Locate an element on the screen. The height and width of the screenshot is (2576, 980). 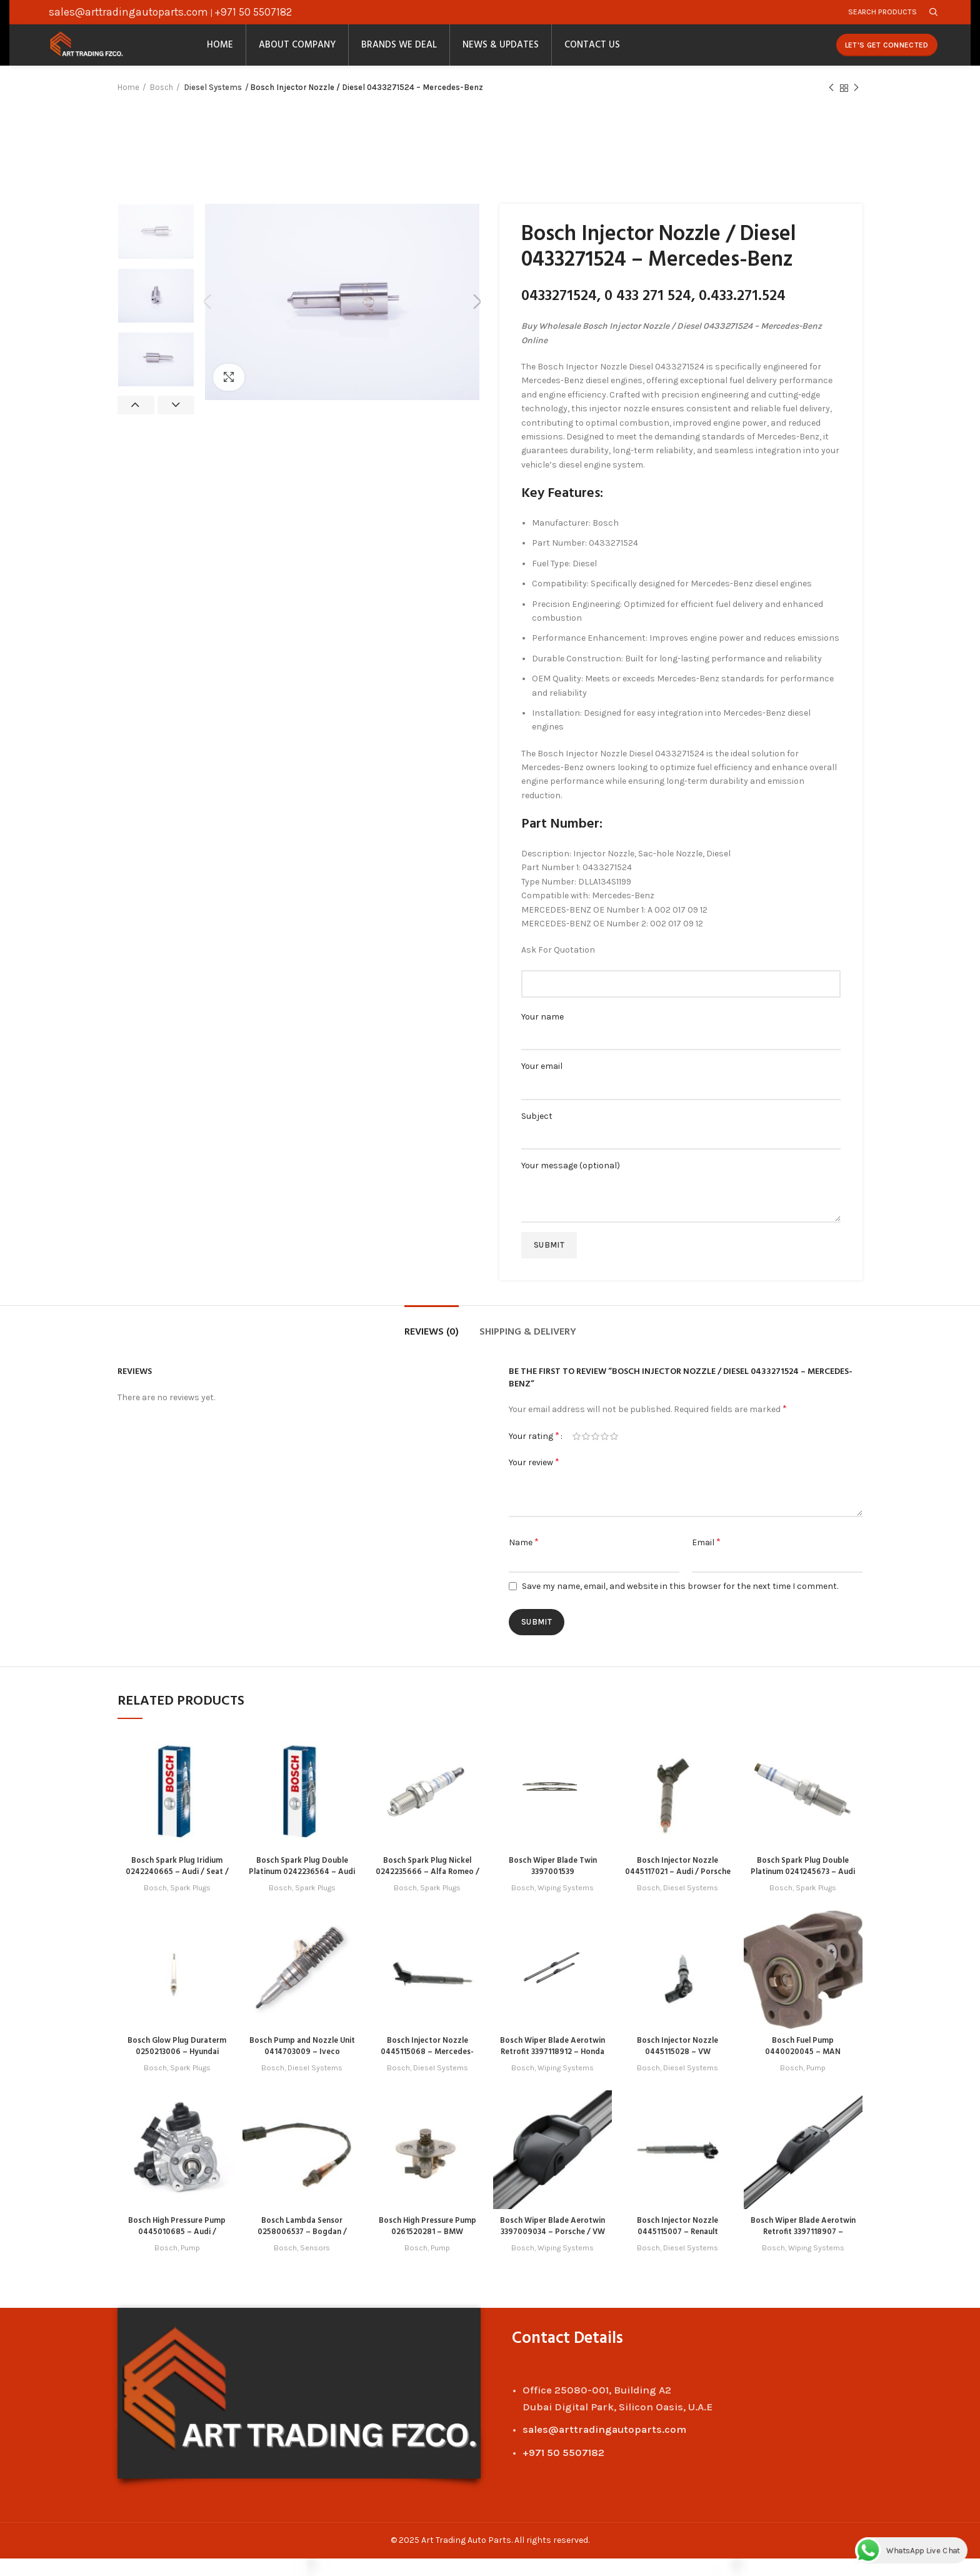
Bosch Wiper Blade Aerotwin 3397009034 – Porsche / VW is located at coordinates (552, 2250).